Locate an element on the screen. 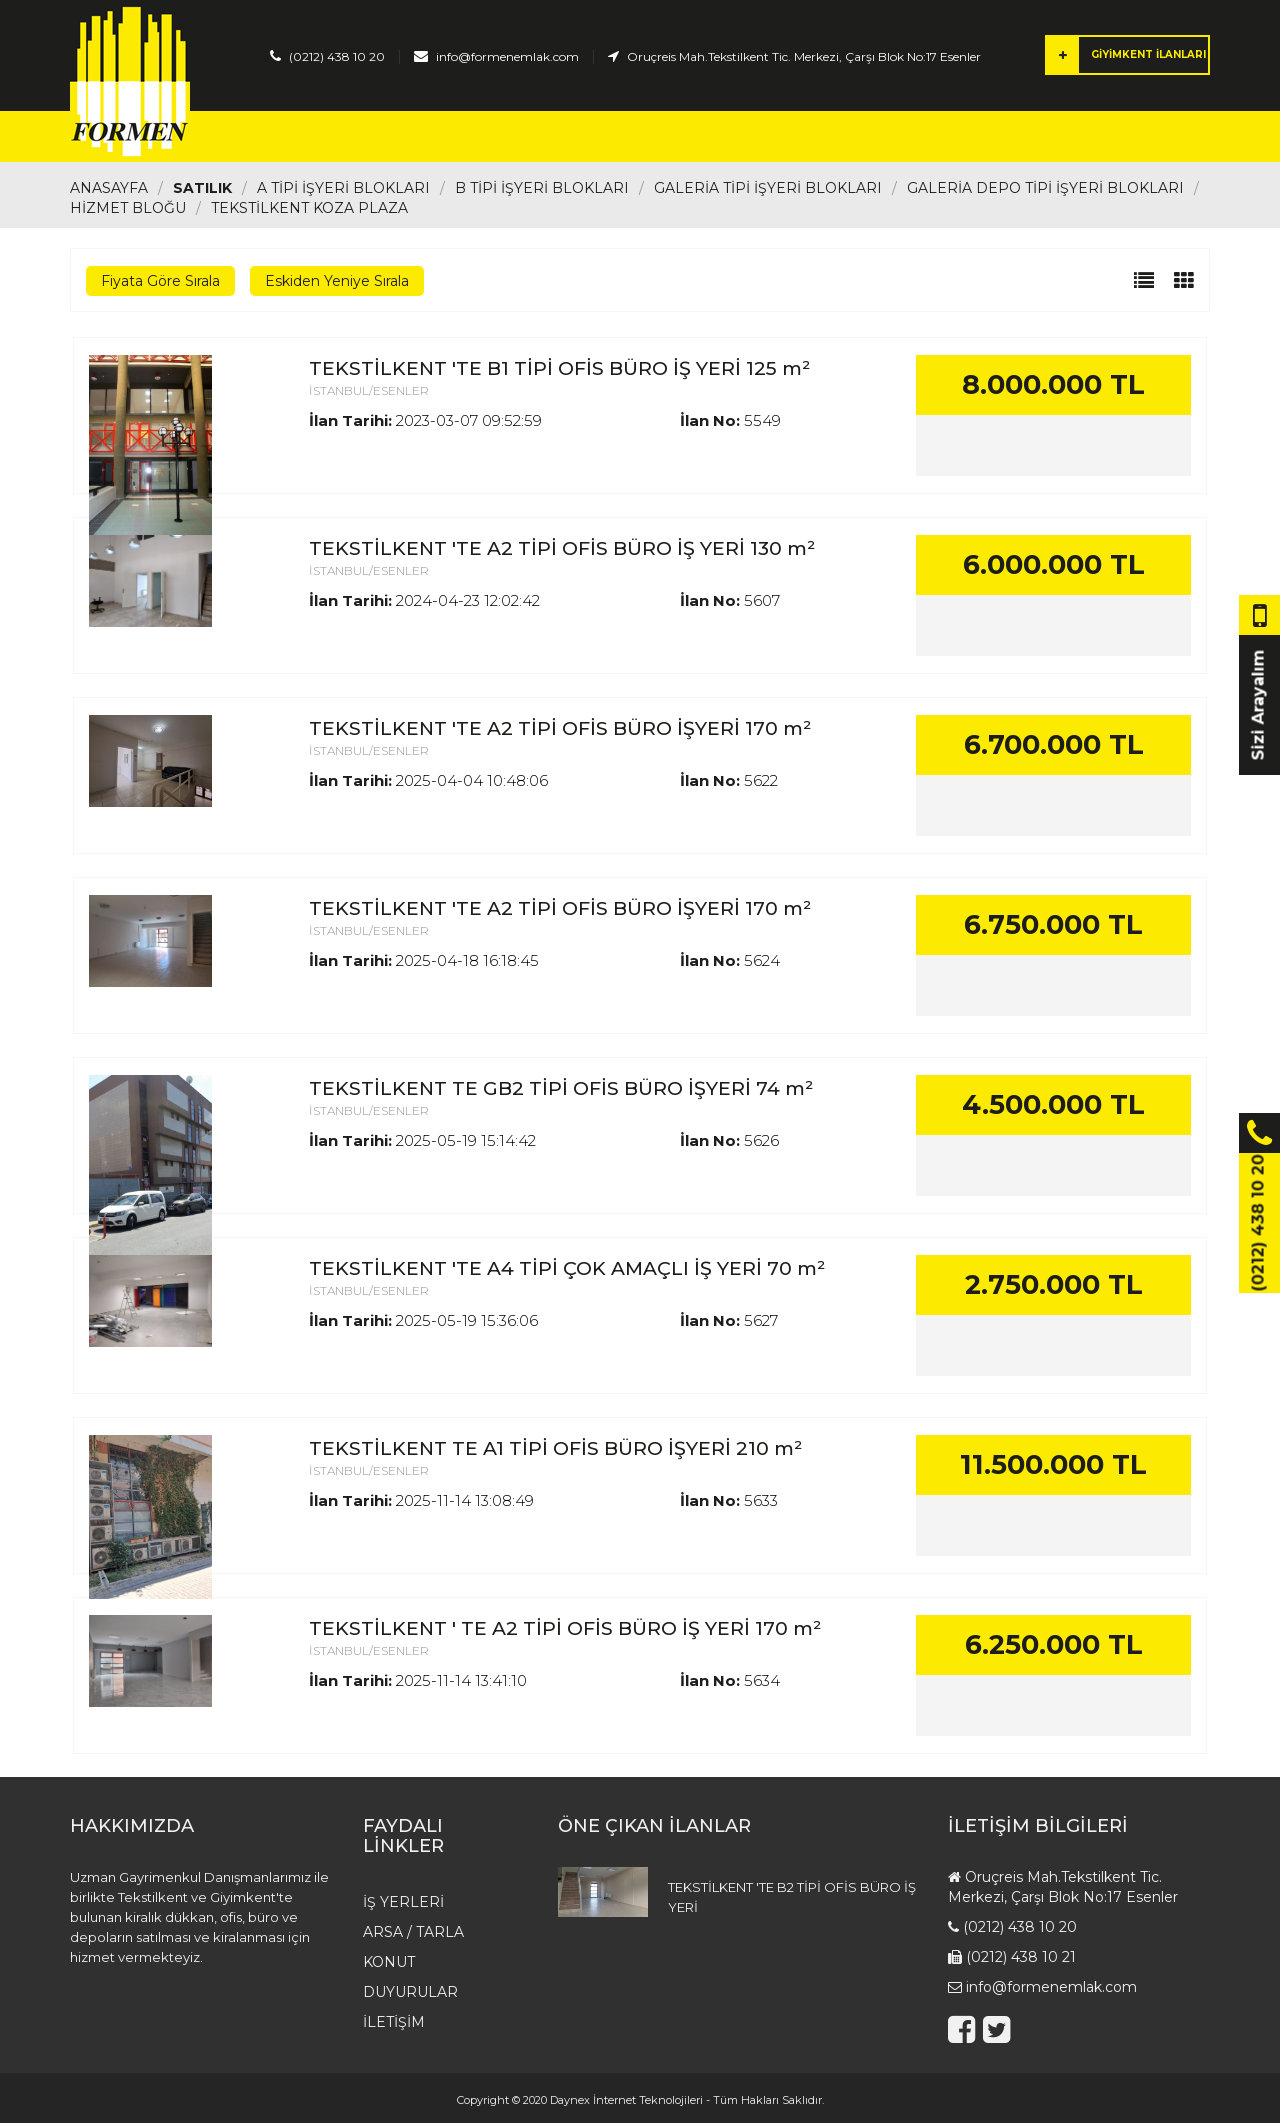 The height and width of the screenshot is (2126, 1280). Anasayfa is located at coordinates (324, 138).